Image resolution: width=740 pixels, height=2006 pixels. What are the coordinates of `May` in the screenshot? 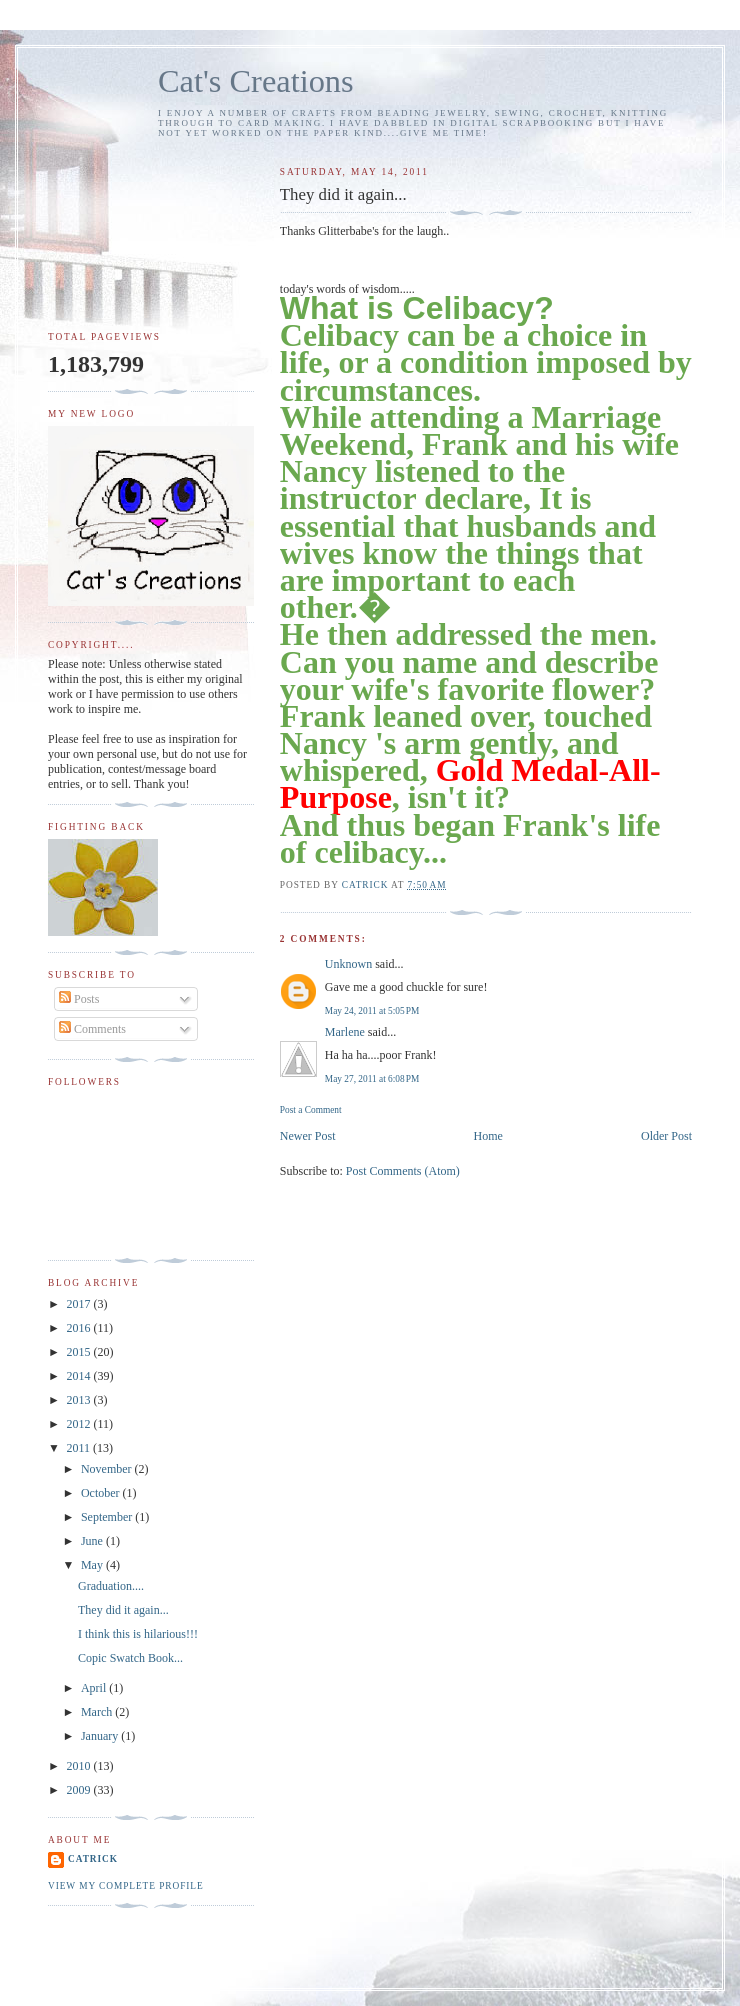 It's located at (93, 1565).